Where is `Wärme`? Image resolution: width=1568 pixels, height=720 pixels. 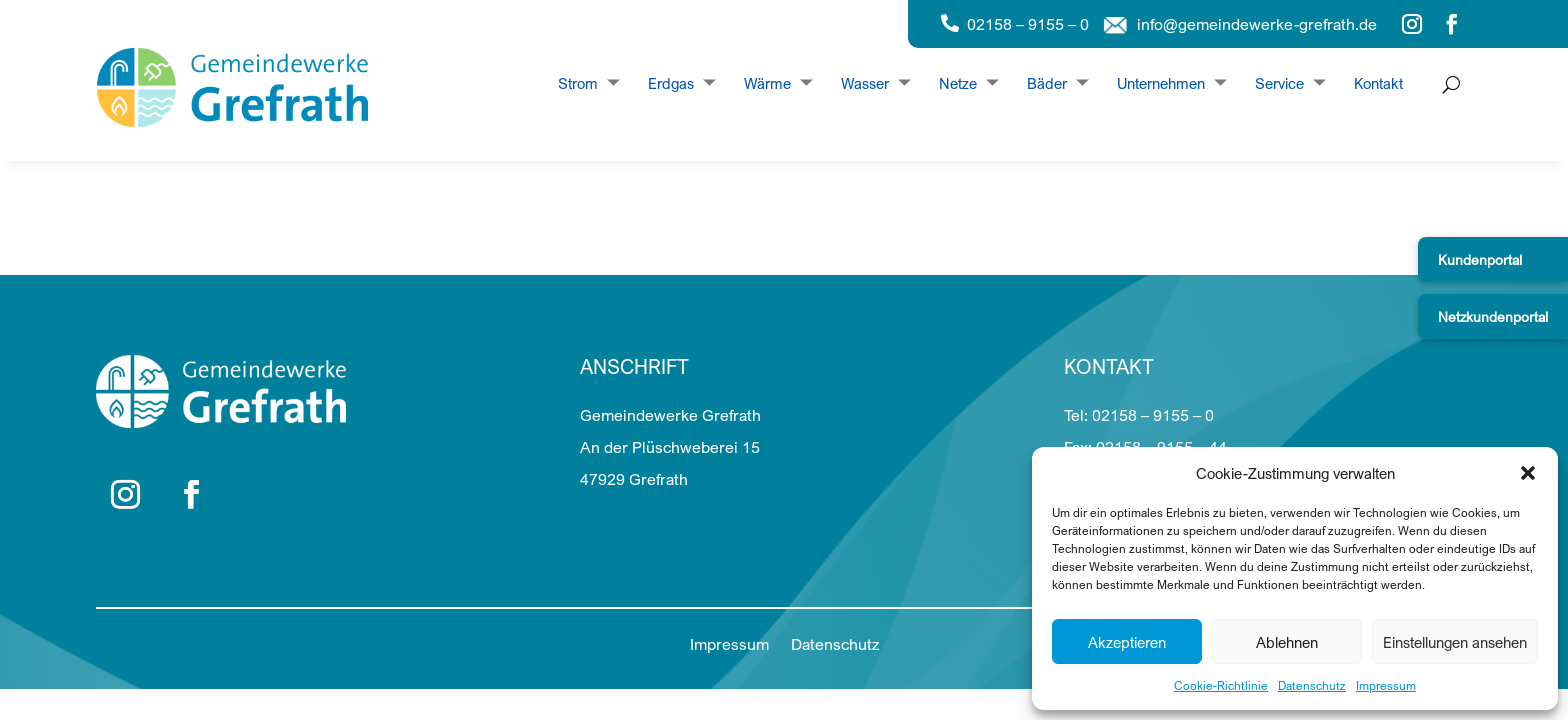 Wärme is located at coordinates (767, 84).